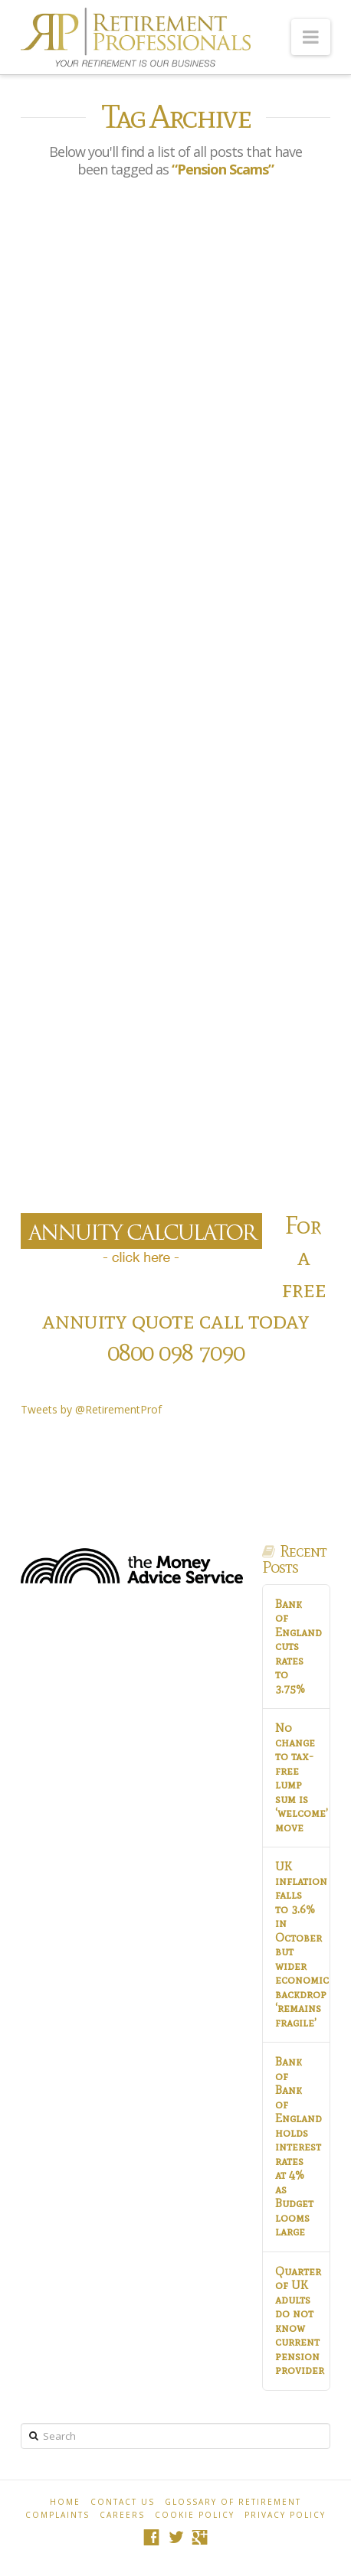 This screenshot has width=351, height=2576. What do you see at coordinates (285, 2514) in the screenshot?
I see `Privacy Policy` at bounding box center [285, 2514].